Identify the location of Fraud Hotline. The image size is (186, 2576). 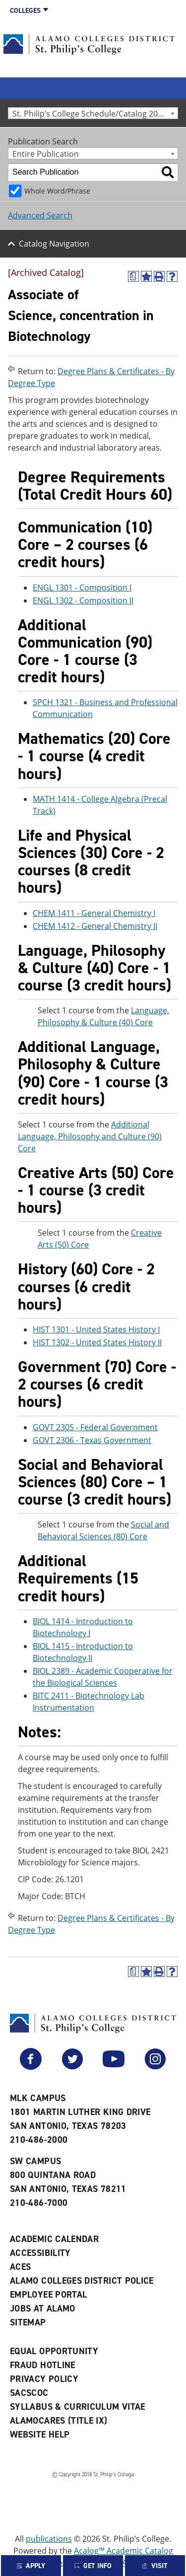
(42, 2365).